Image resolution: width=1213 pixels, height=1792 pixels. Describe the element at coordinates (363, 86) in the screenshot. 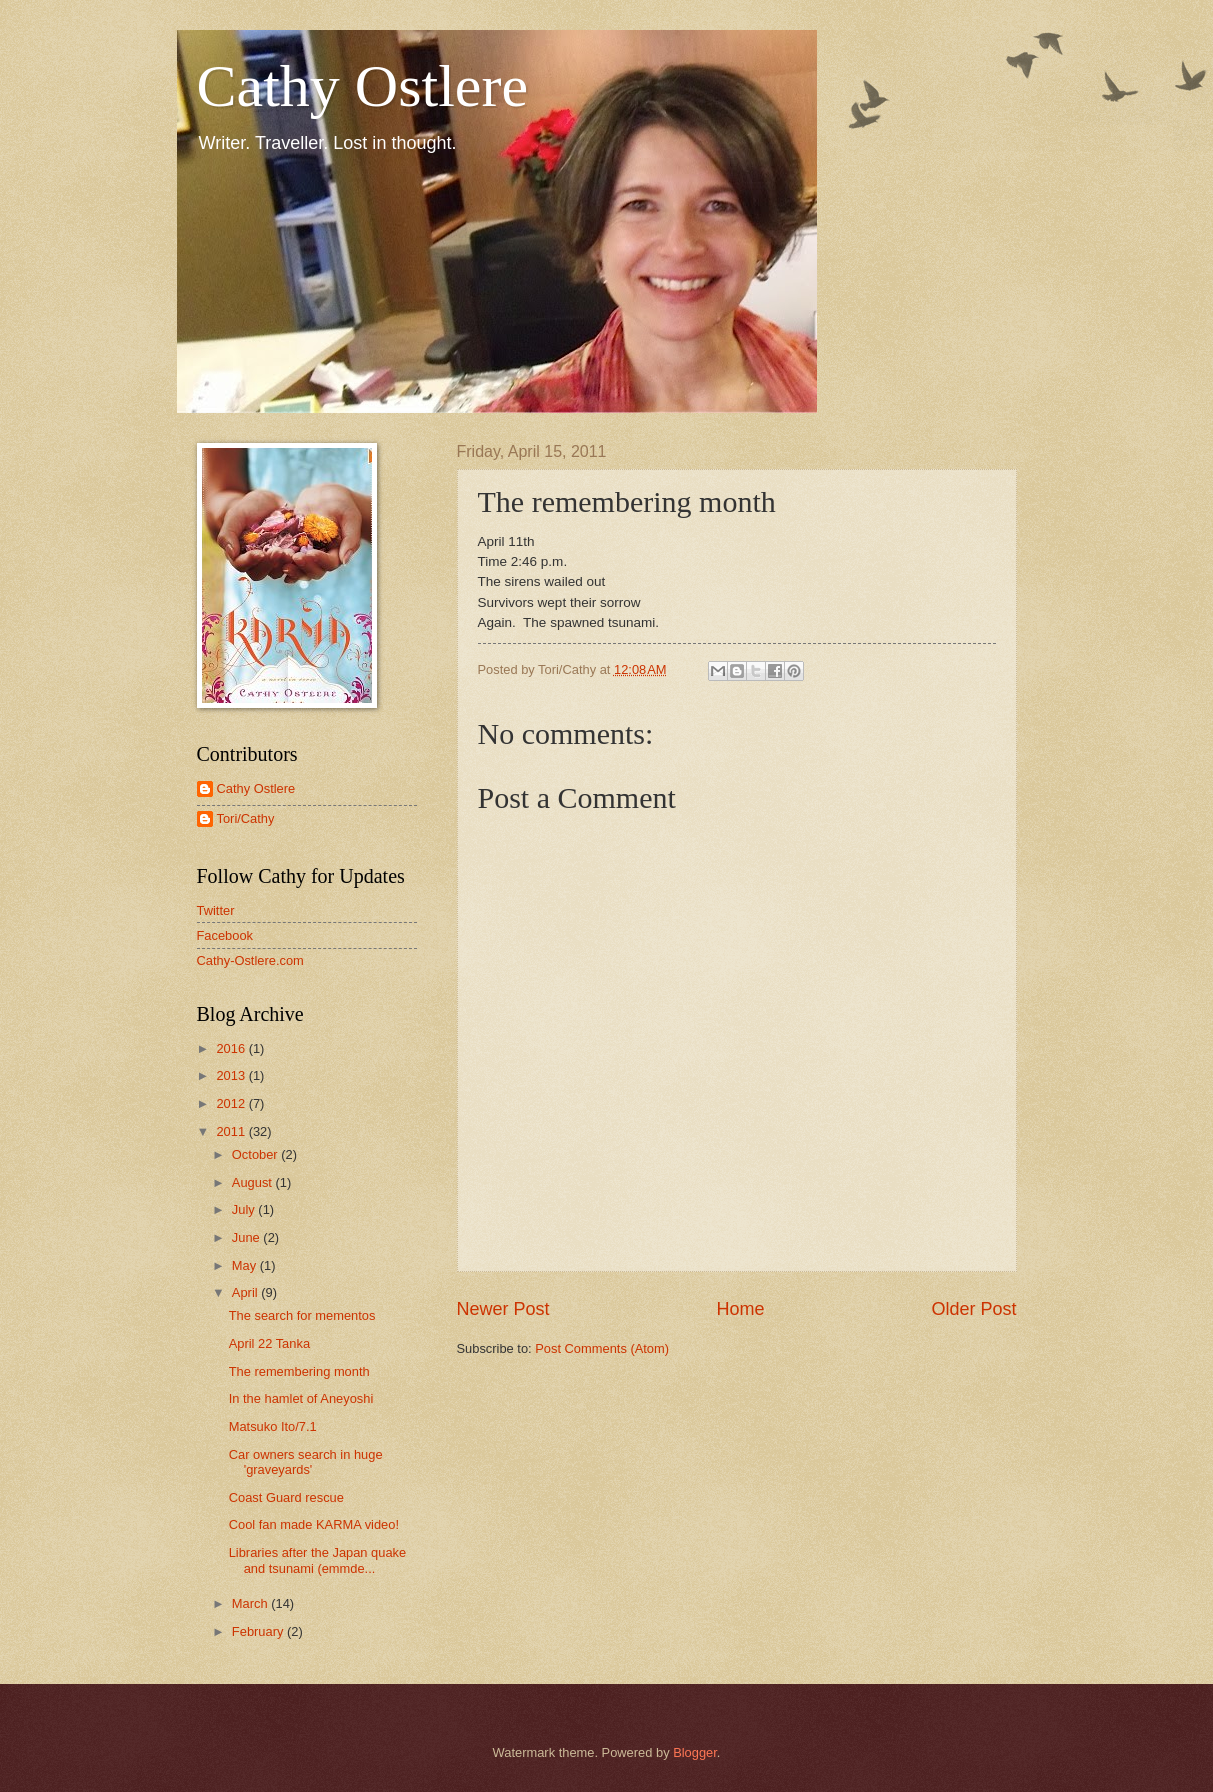

I see `Cathy Ostlere` at that location.